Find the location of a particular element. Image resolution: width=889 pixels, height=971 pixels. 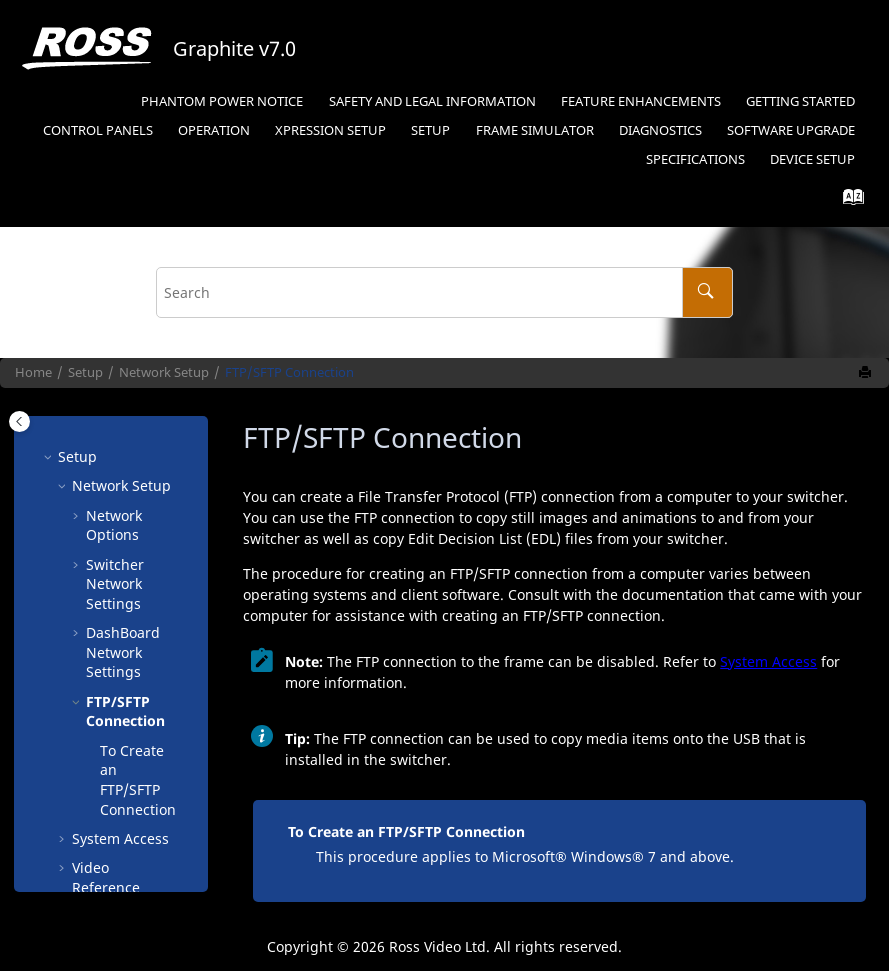

Diagnostics is located at coordinates (660, 130).